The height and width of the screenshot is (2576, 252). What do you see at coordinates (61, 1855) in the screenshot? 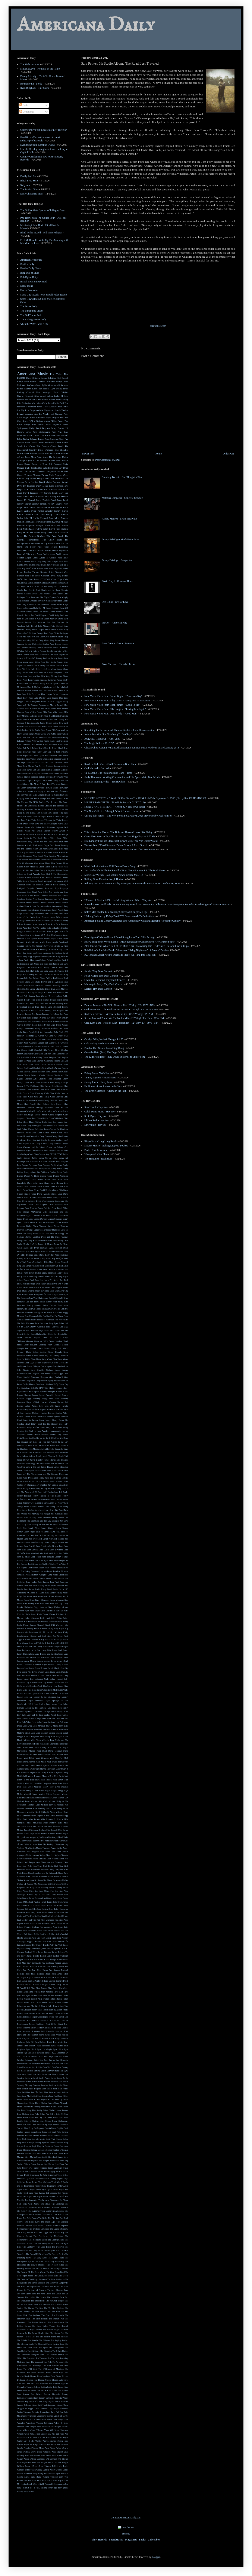
I see `Nathan Sheridan` at bounding box center [61, 1855].